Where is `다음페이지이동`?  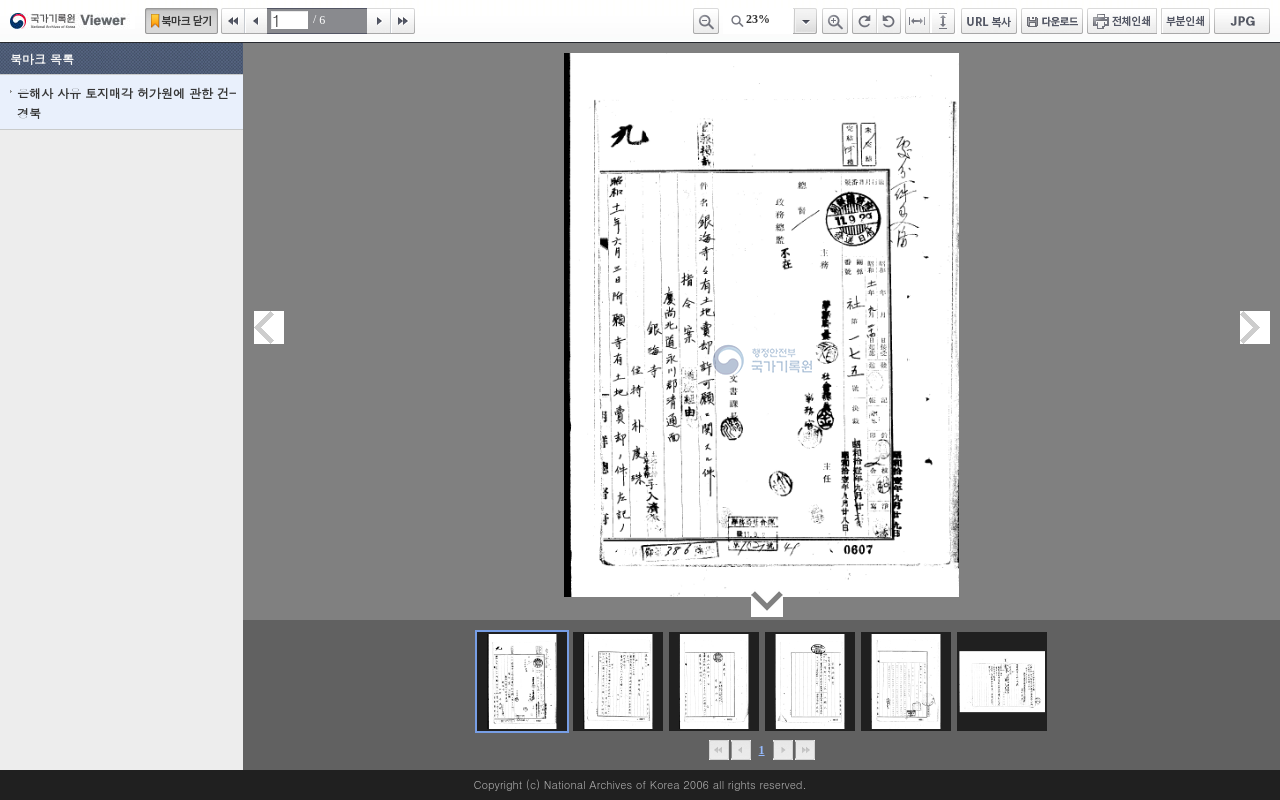
다음페이지이동 is located at coordinates (1255, 327).